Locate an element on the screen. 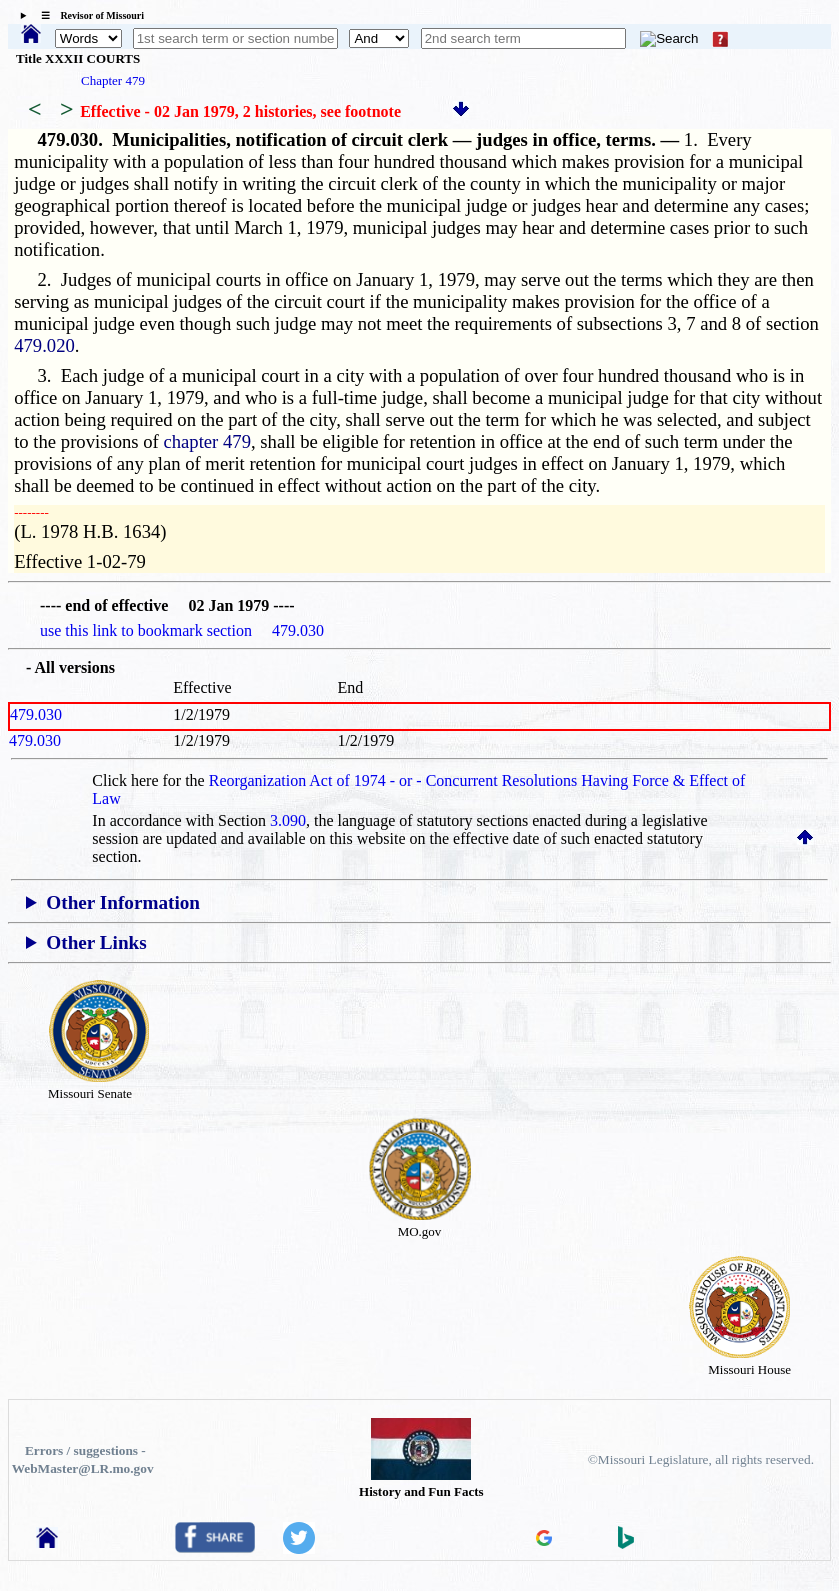 The width and height of the screenshot is (839, 1591). Other Information is located at coordinates (123, 902).